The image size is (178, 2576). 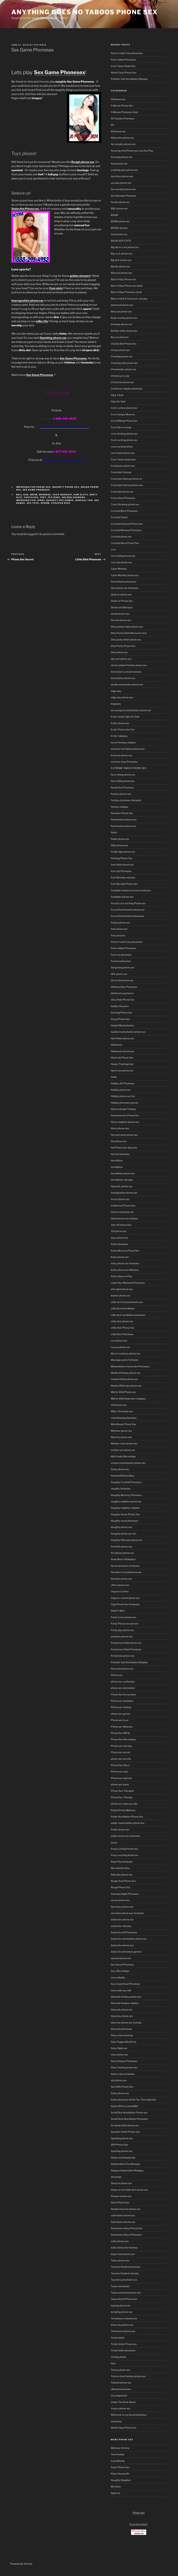 What do you see at coordinates (121, 1430) in the screenshot?
I see `Mistress phone sex` at bounding box center [121, 1430].